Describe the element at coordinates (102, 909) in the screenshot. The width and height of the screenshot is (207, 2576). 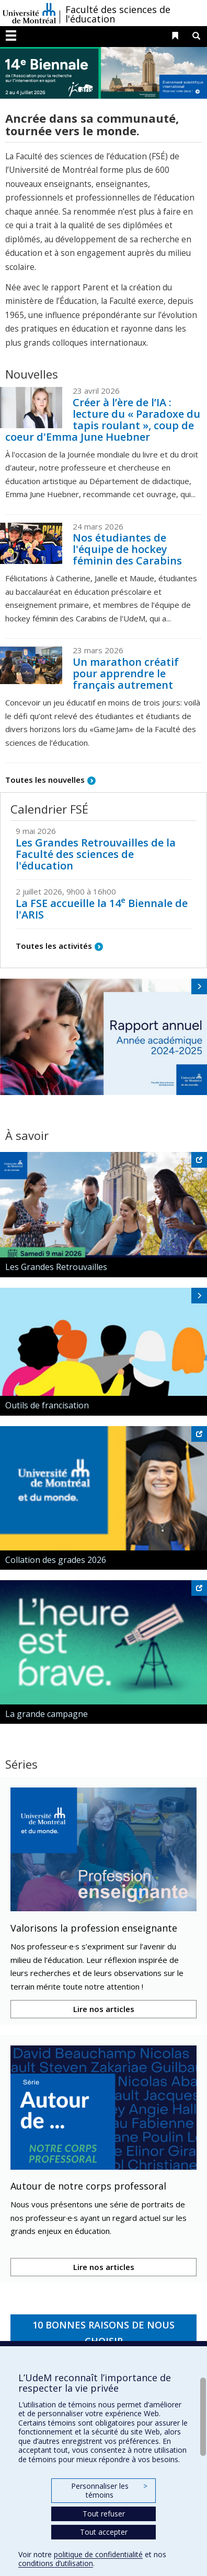
I see `La FSE accueille la 14 Biennale de l'ARIS` at that location.